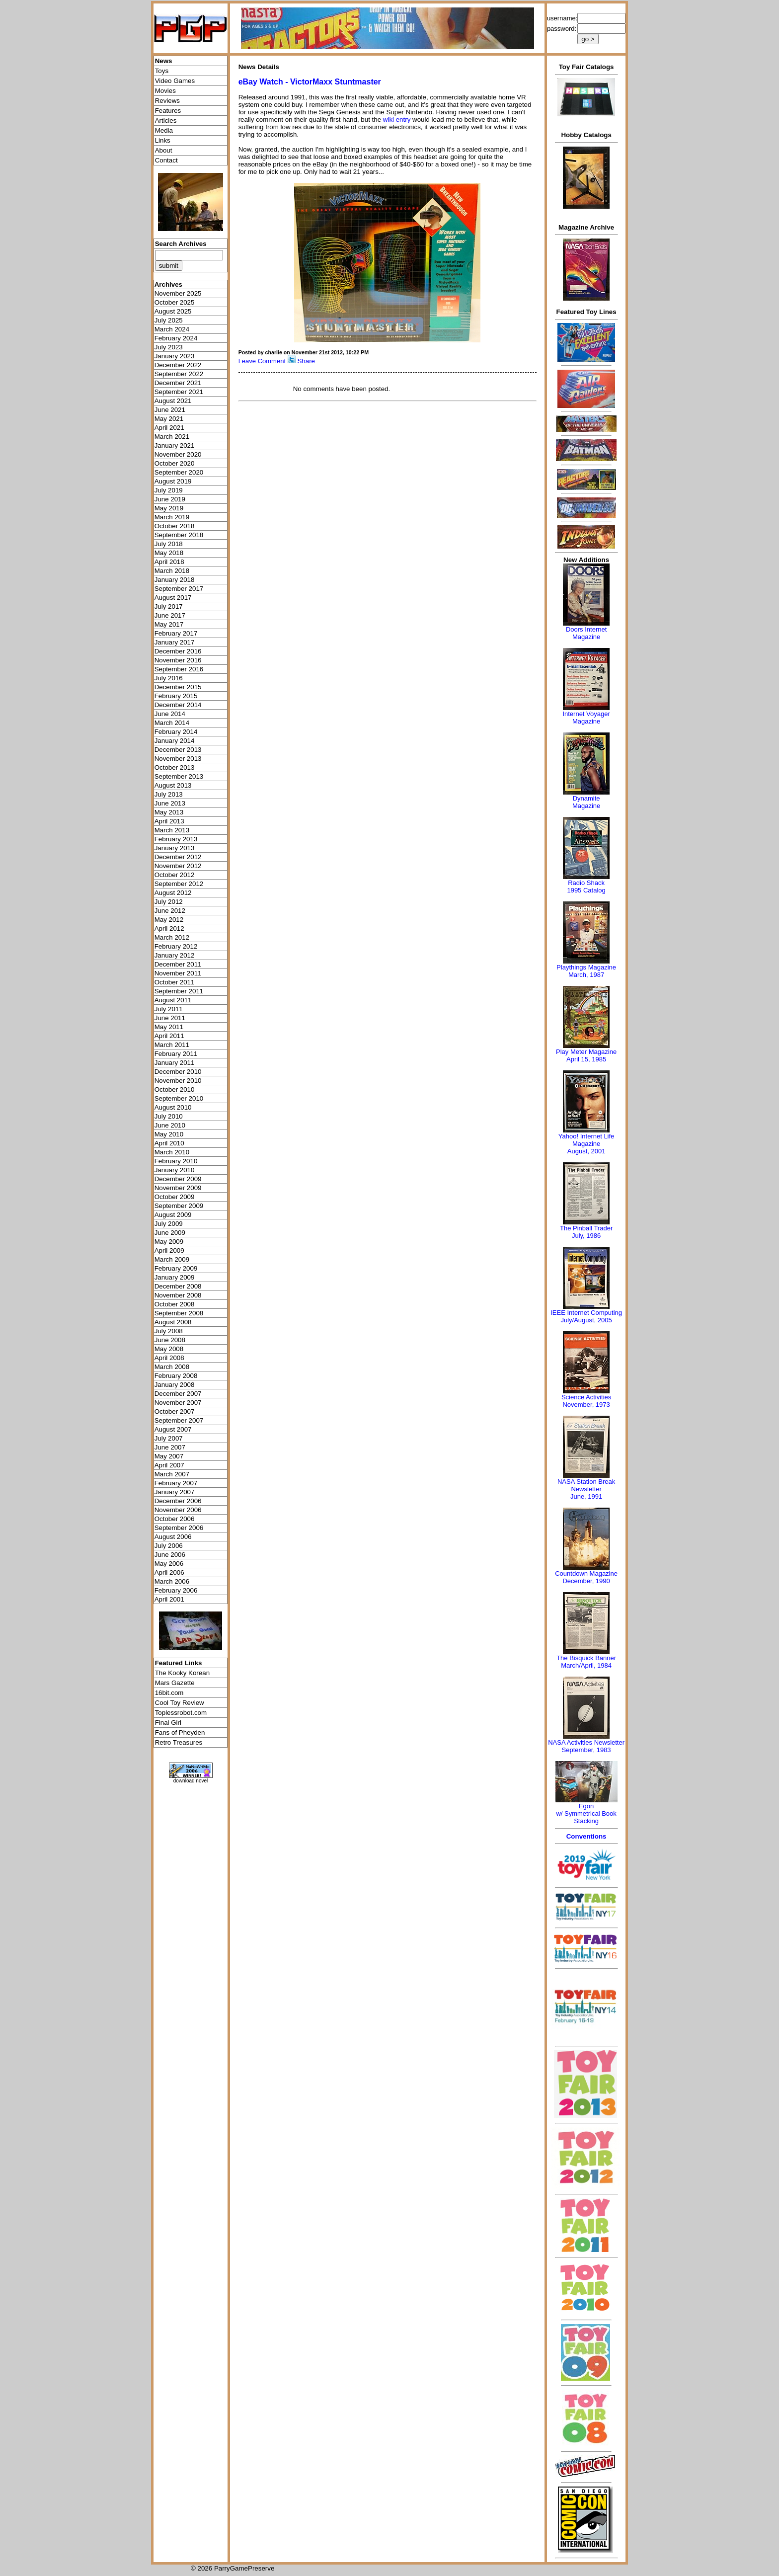  I want to click on October 2013, so click(175, 767).